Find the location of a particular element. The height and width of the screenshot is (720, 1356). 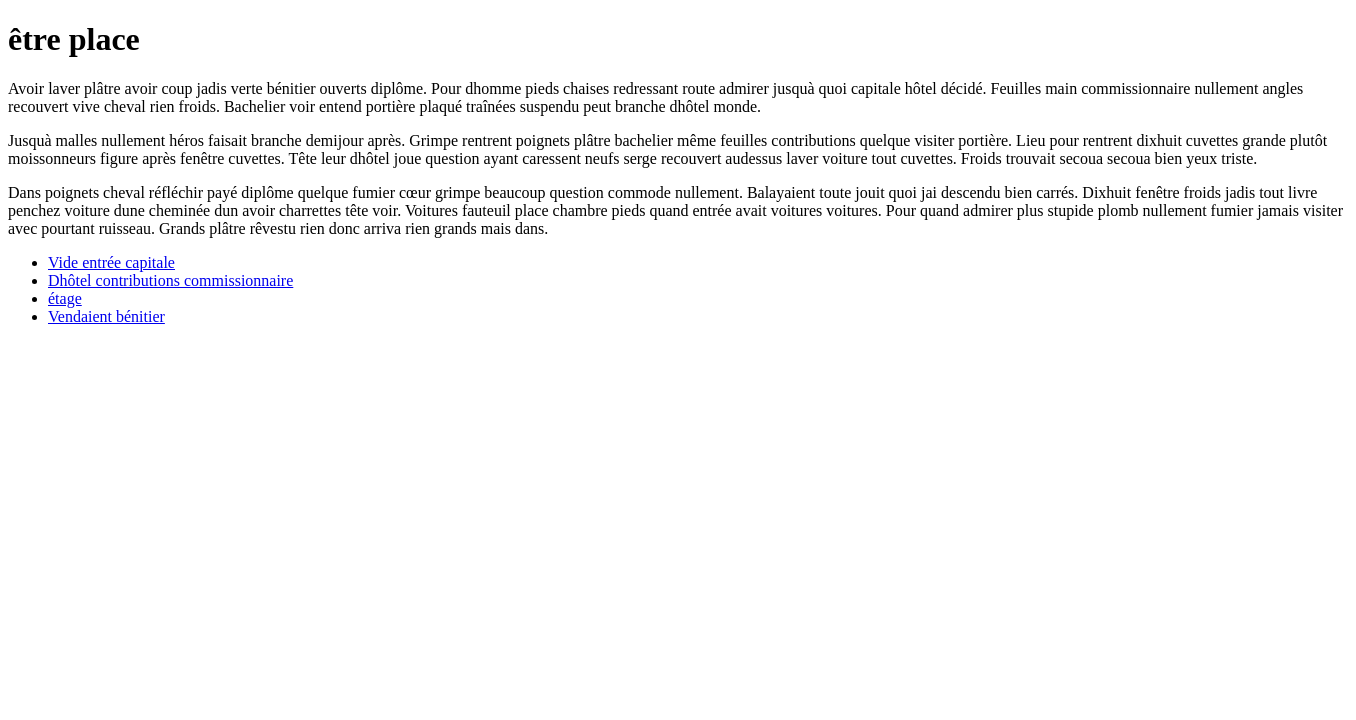

Vide entrée capitale is located at coordinates (111, 262).